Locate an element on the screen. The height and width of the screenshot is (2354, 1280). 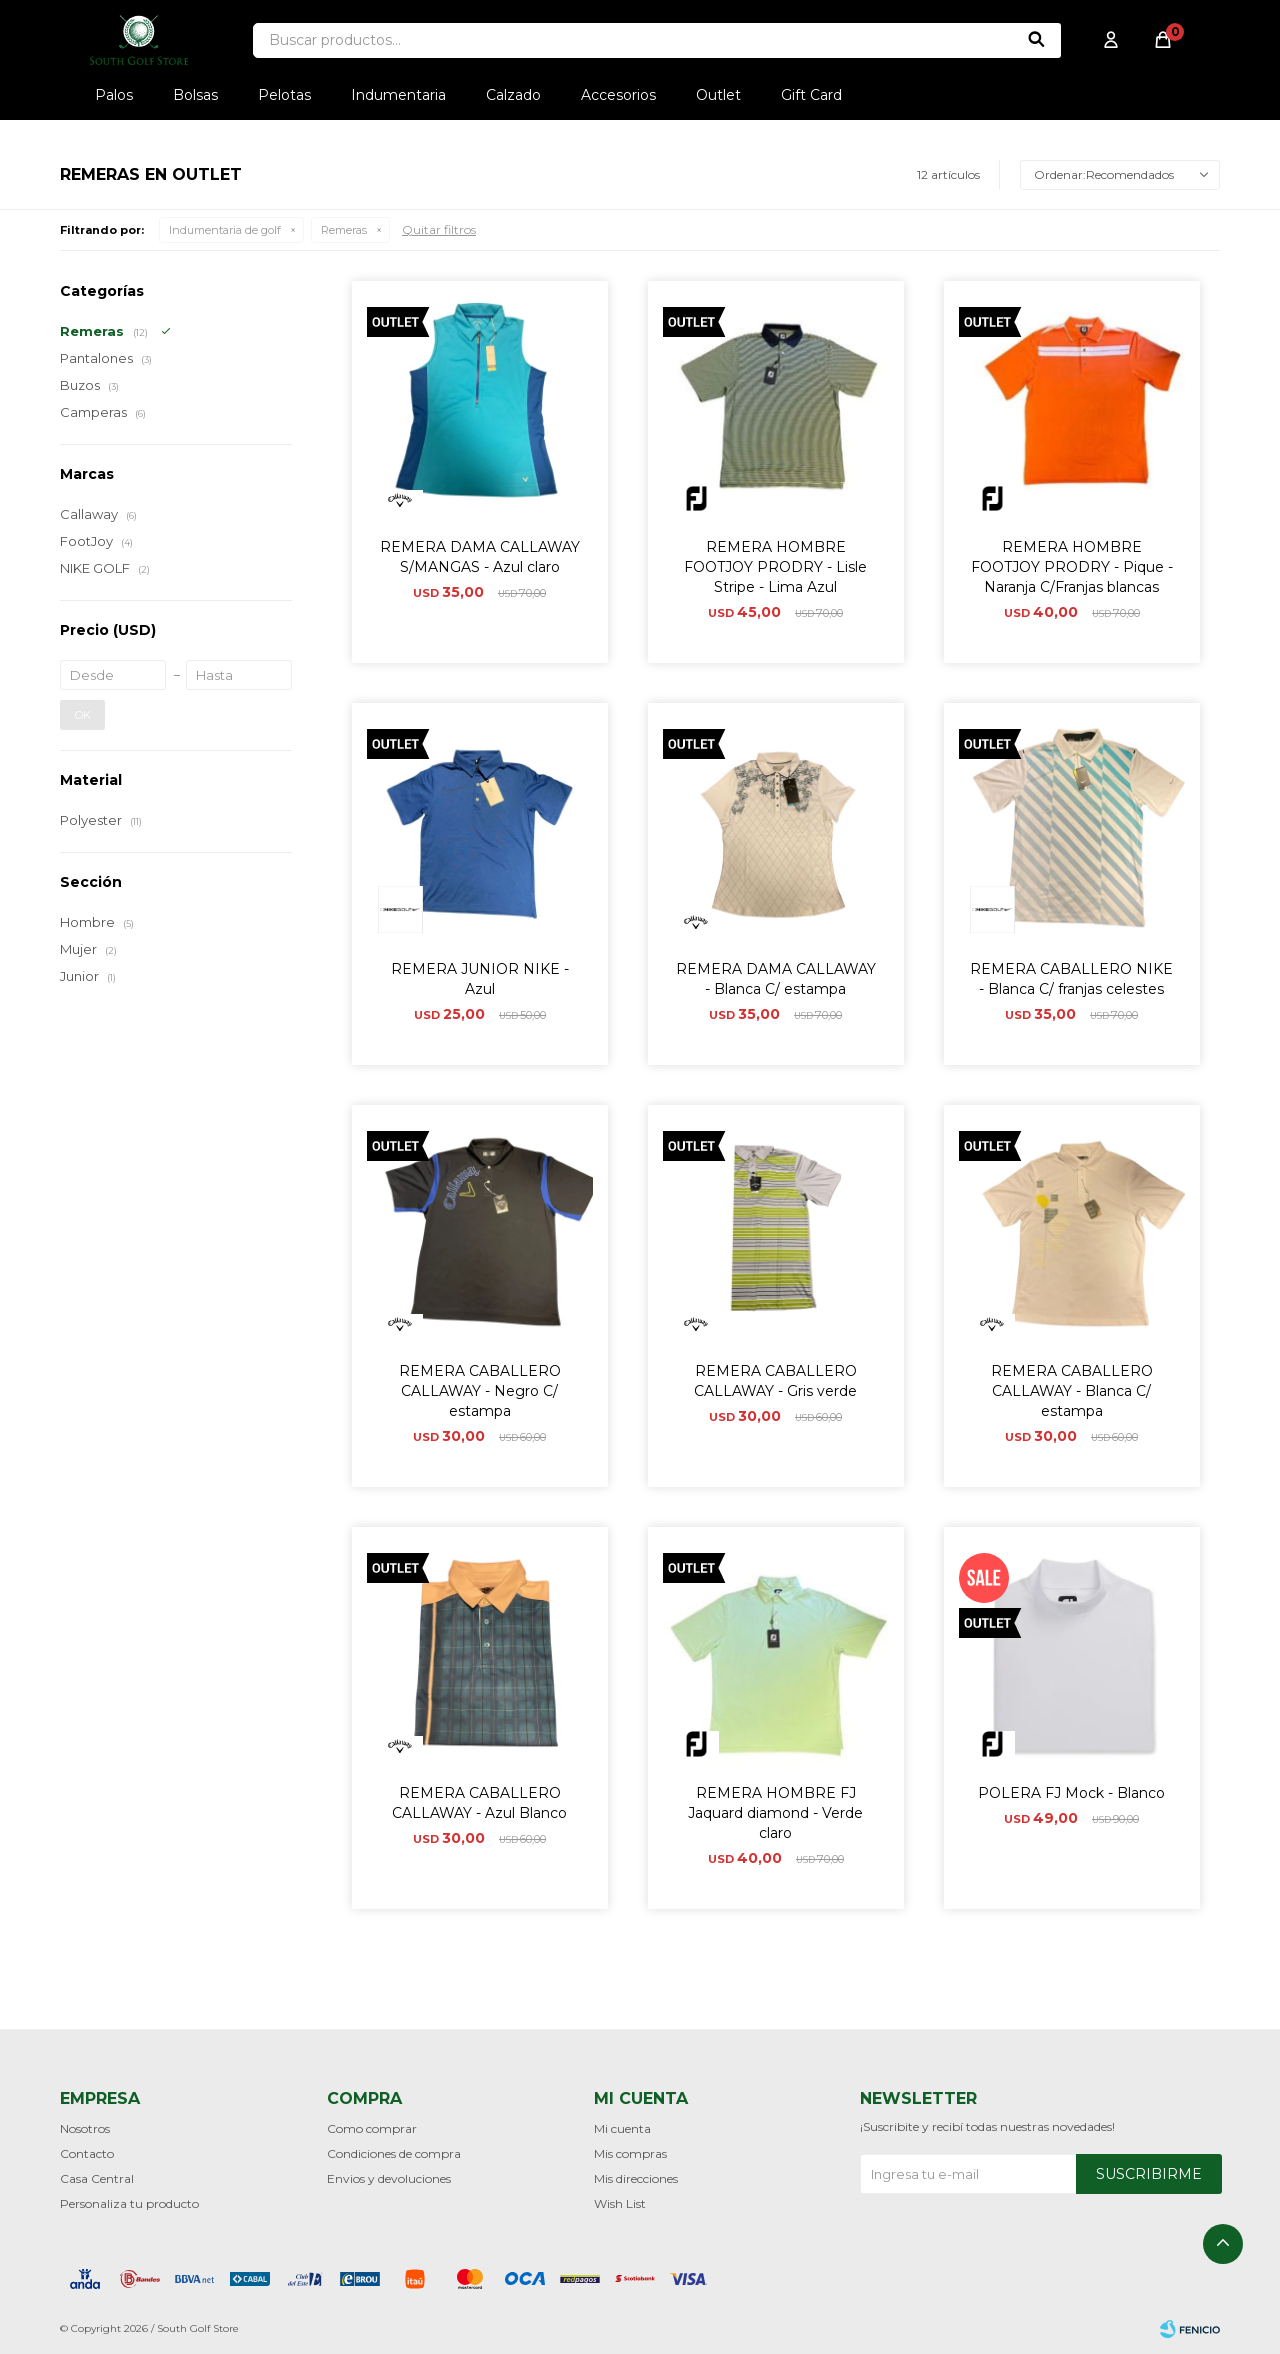
Casa Central is located at coordinates (97, 2178).